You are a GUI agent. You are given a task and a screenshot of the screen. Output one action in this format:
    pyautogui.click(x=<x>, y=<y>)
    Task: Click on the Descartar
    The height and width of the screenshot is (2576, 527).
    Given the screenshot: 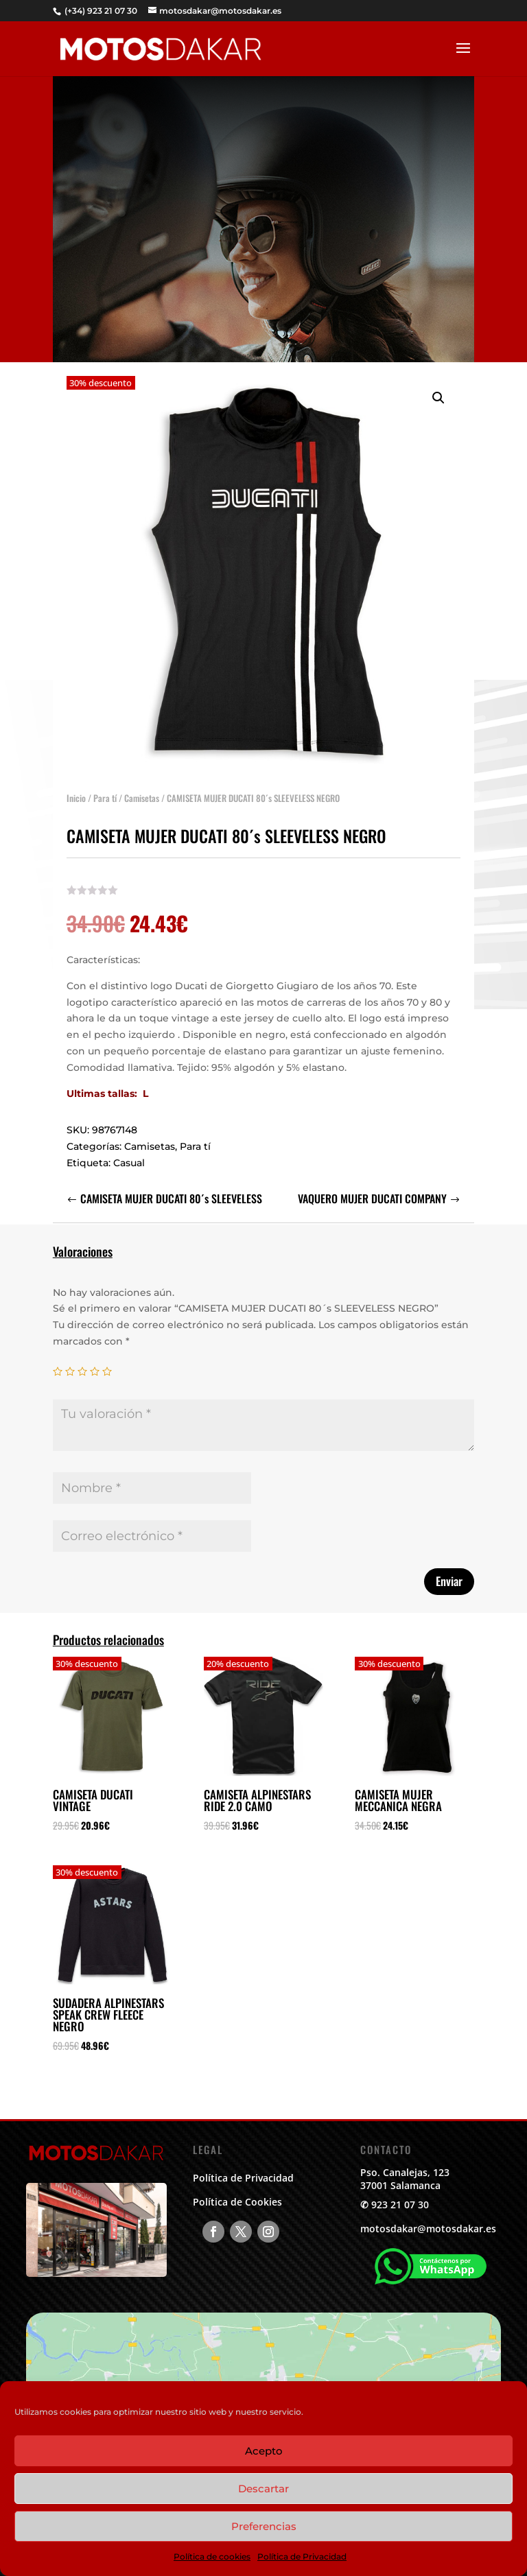 What is the action you would take?
    pyautogui.click(x=263, y=2488)
    